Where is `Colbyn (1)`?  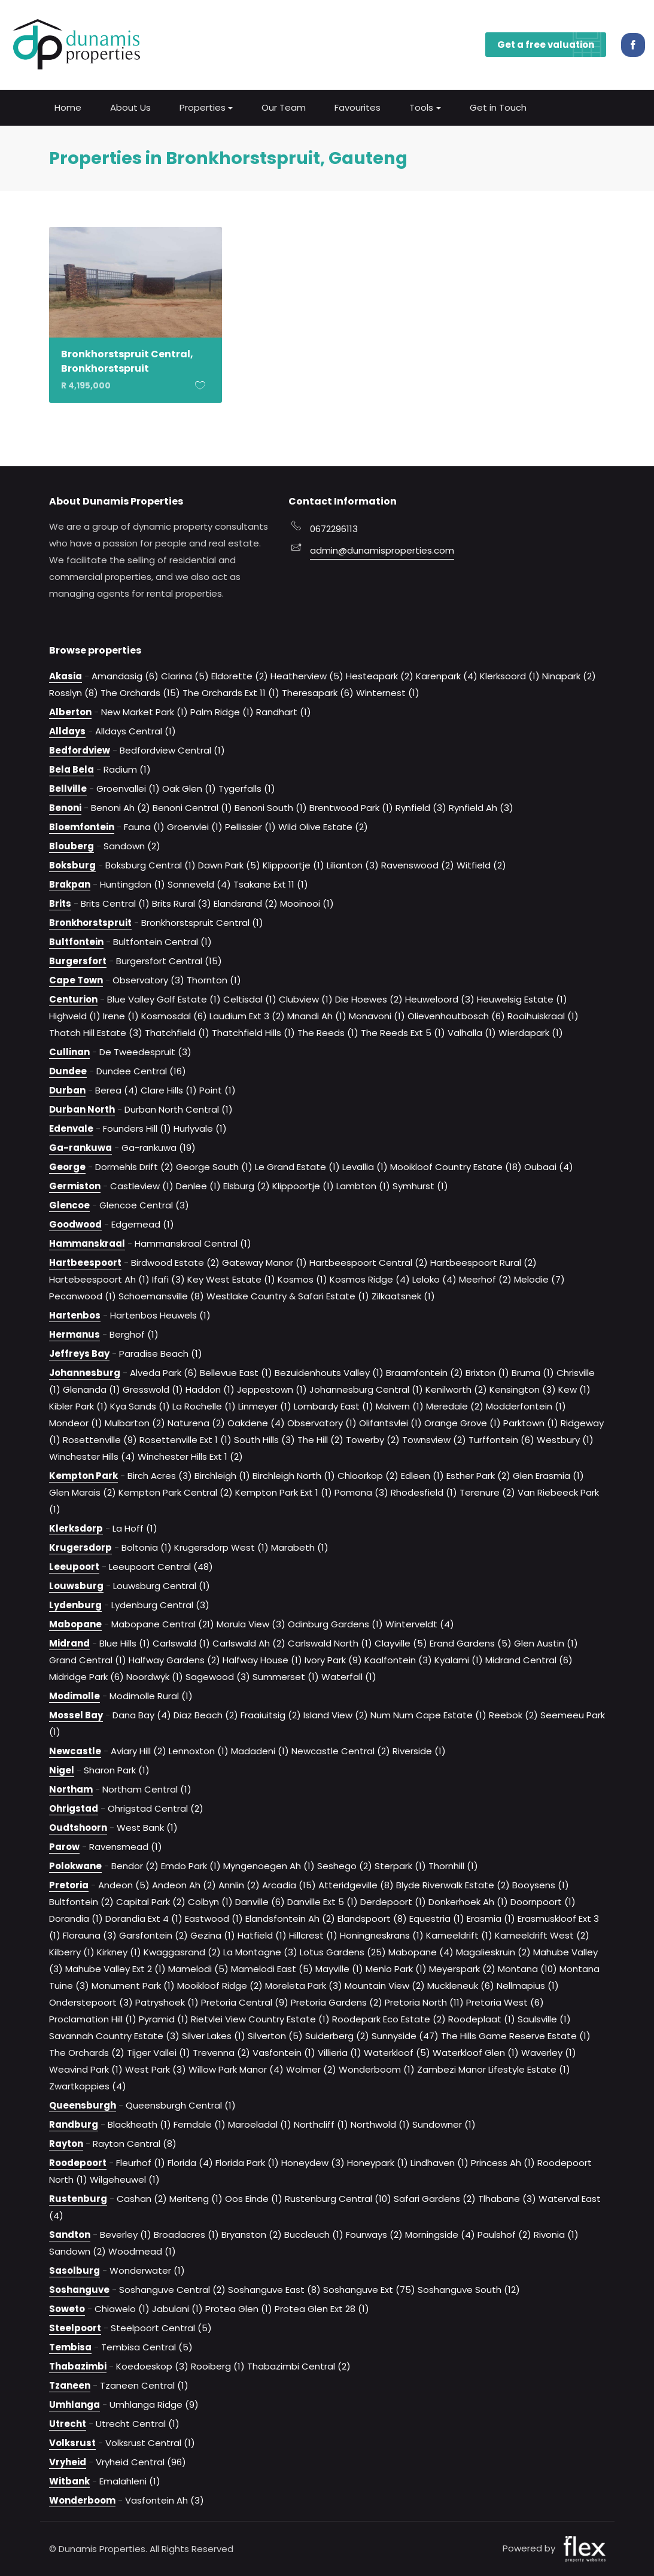 Colbyn (1) is located at coordinates (210, 1901).